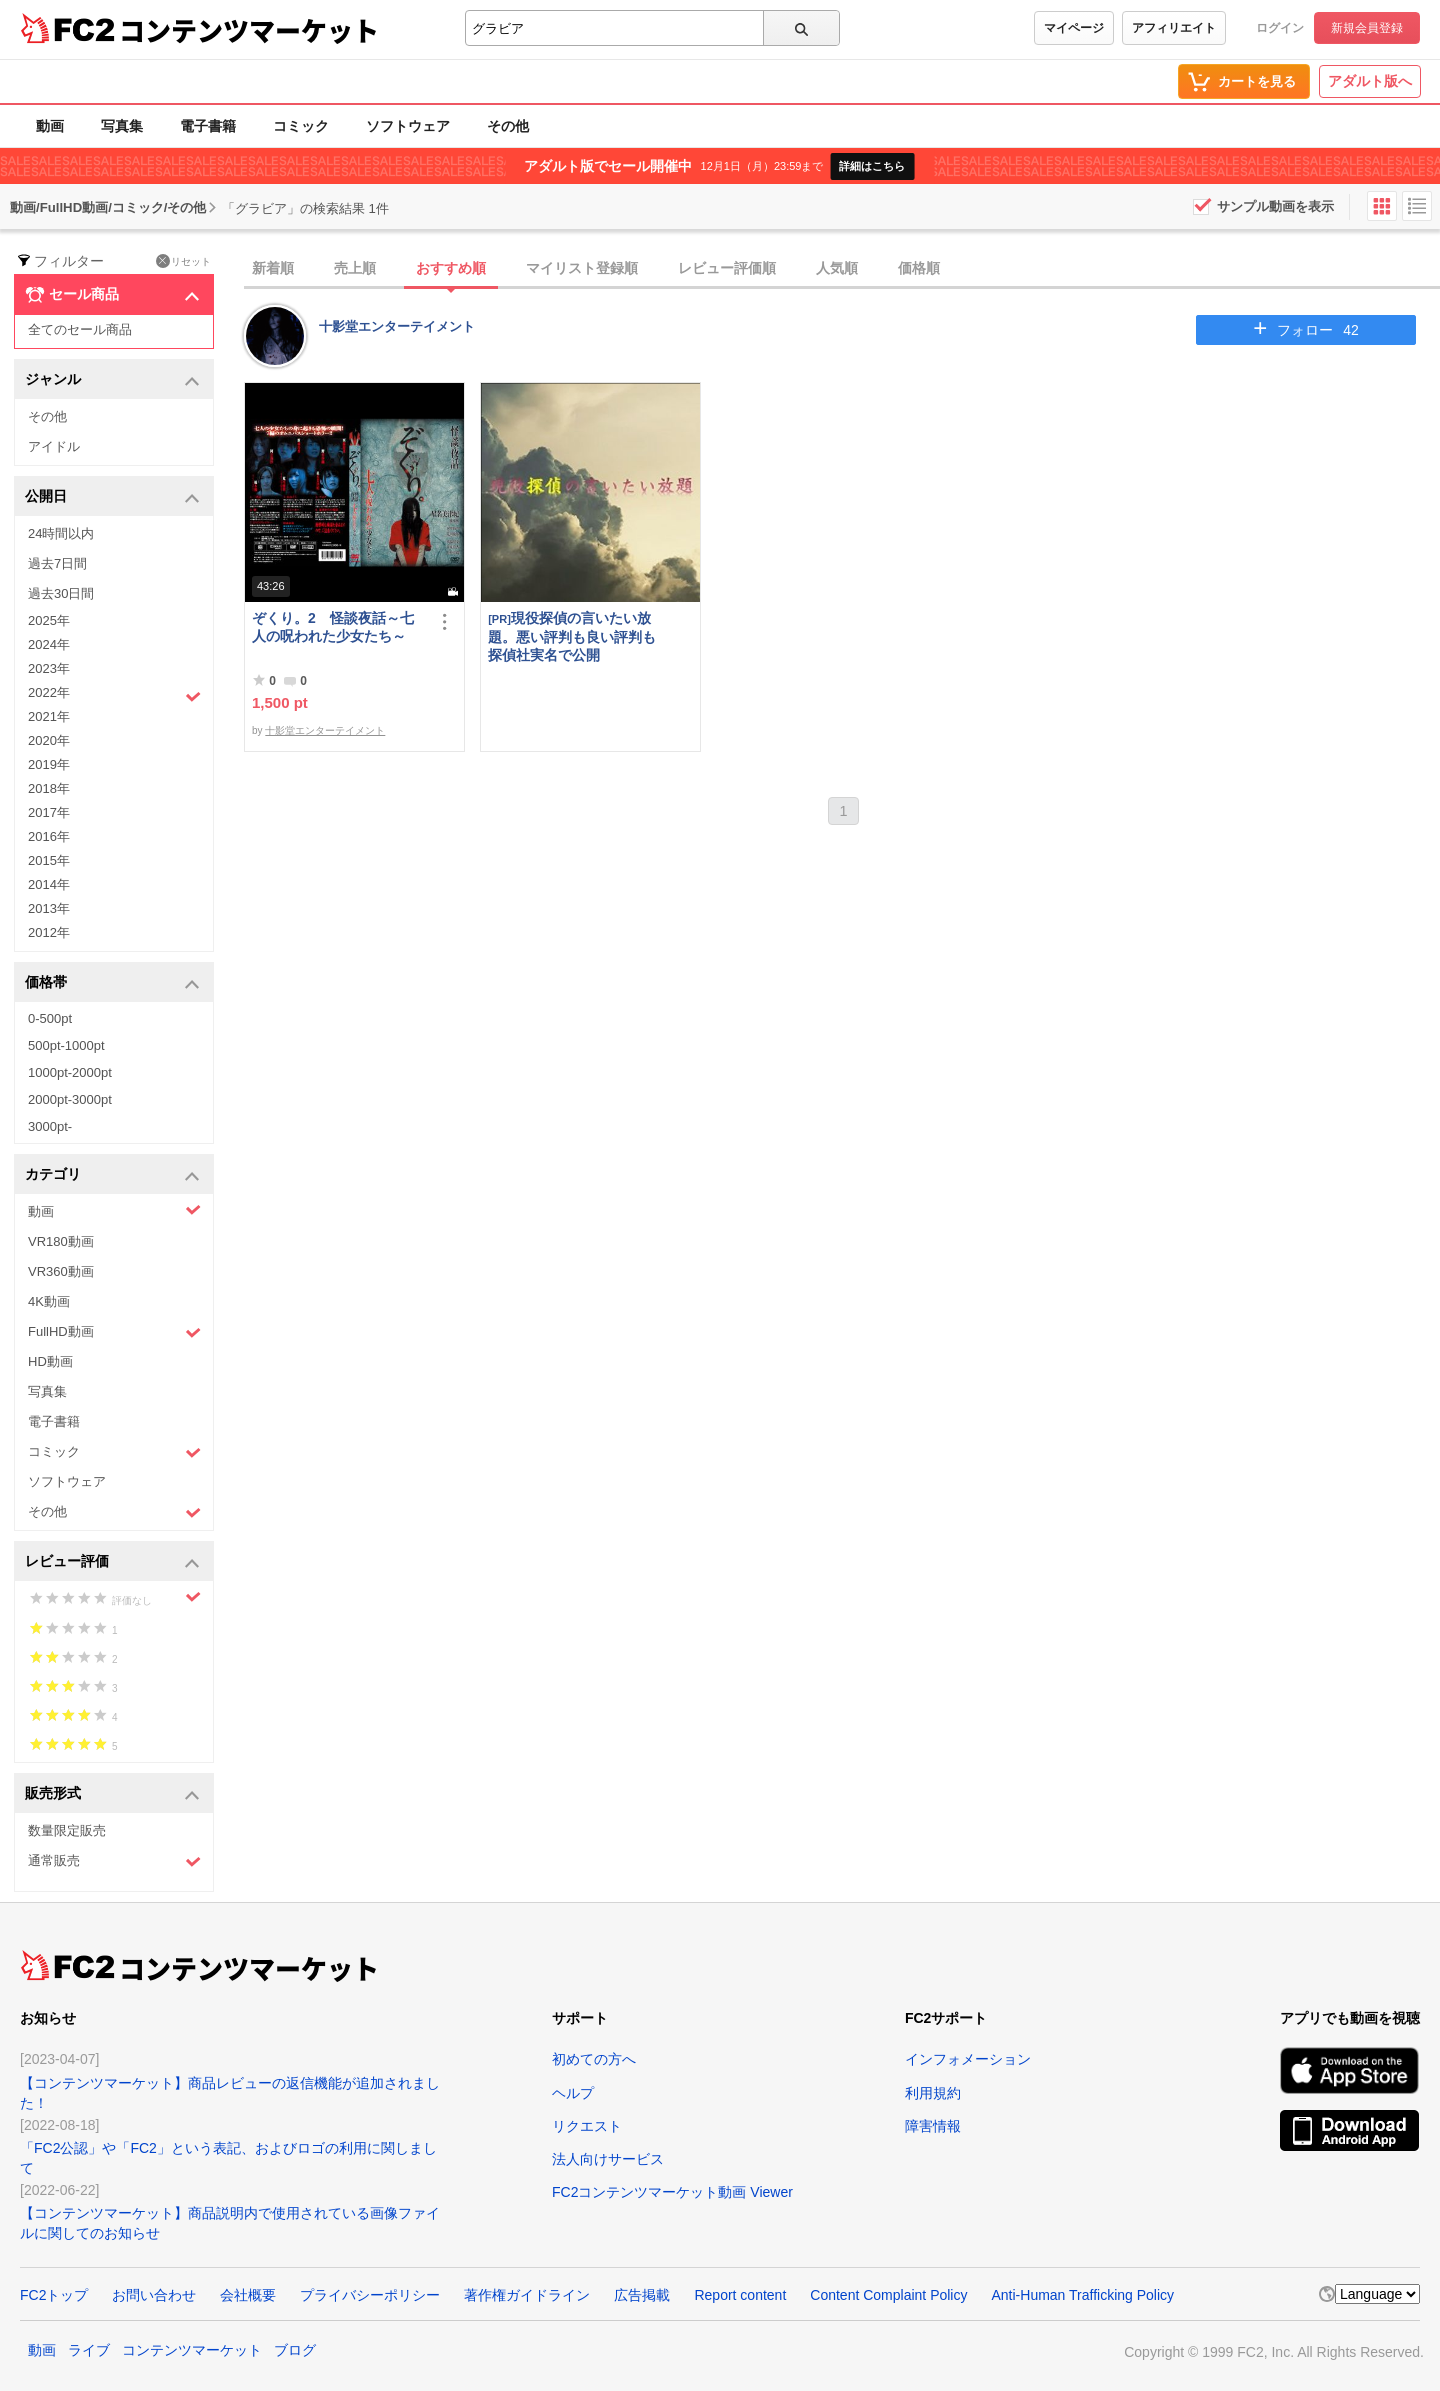  I want to click on その他, so click(508, 126).